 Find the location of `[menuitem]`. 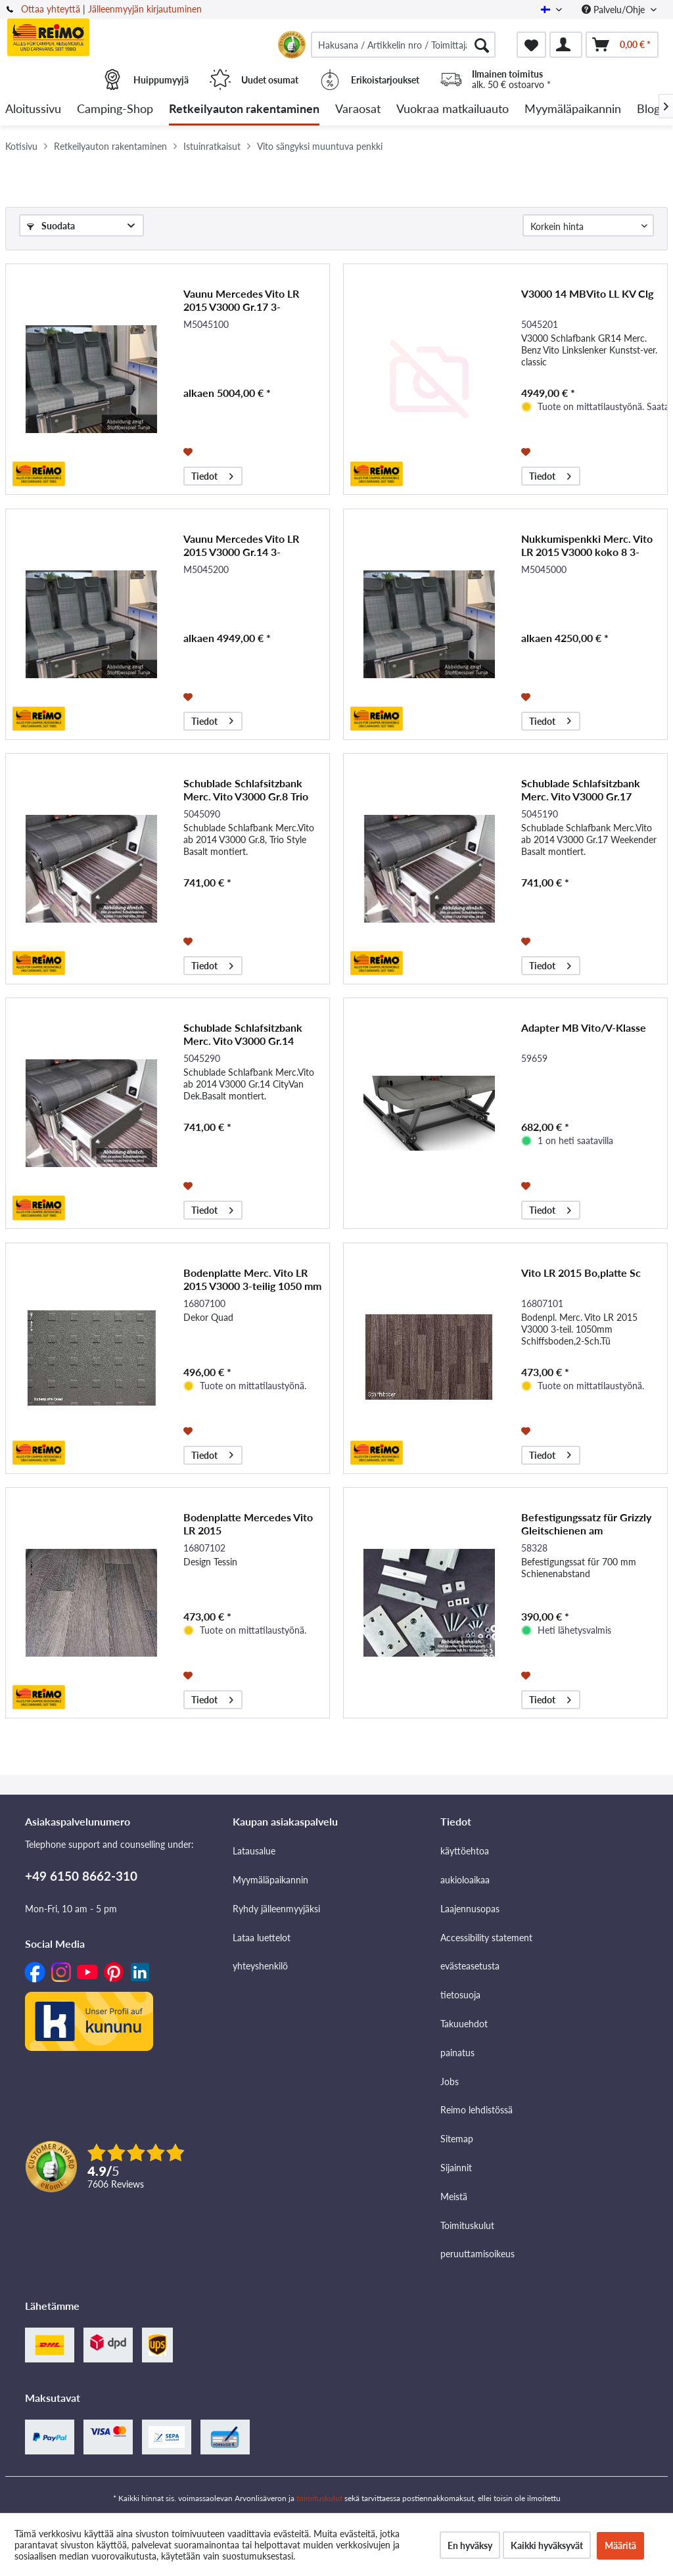

[menuitem] is located at coordinates (403, 45).